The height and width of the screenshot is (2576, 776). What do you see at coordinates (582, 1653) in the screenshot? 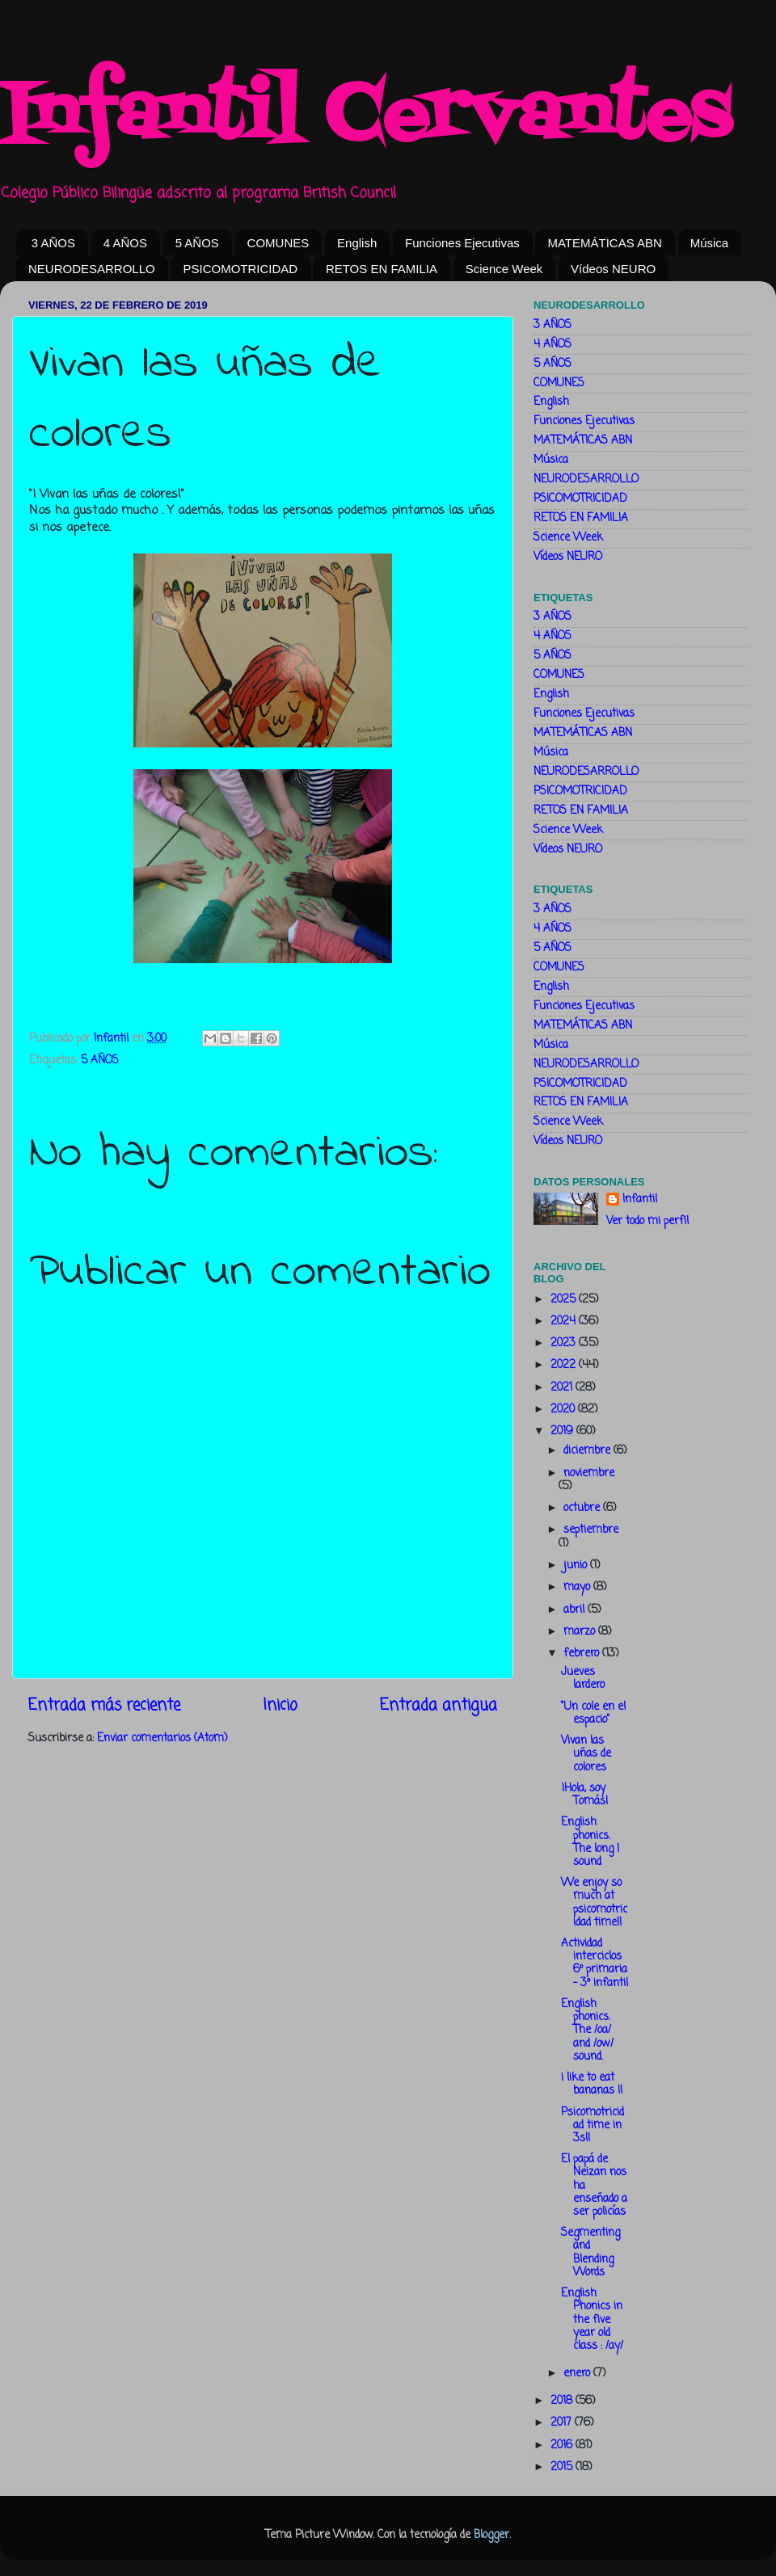
I see `febrero` at bounding box center [582, 1653].